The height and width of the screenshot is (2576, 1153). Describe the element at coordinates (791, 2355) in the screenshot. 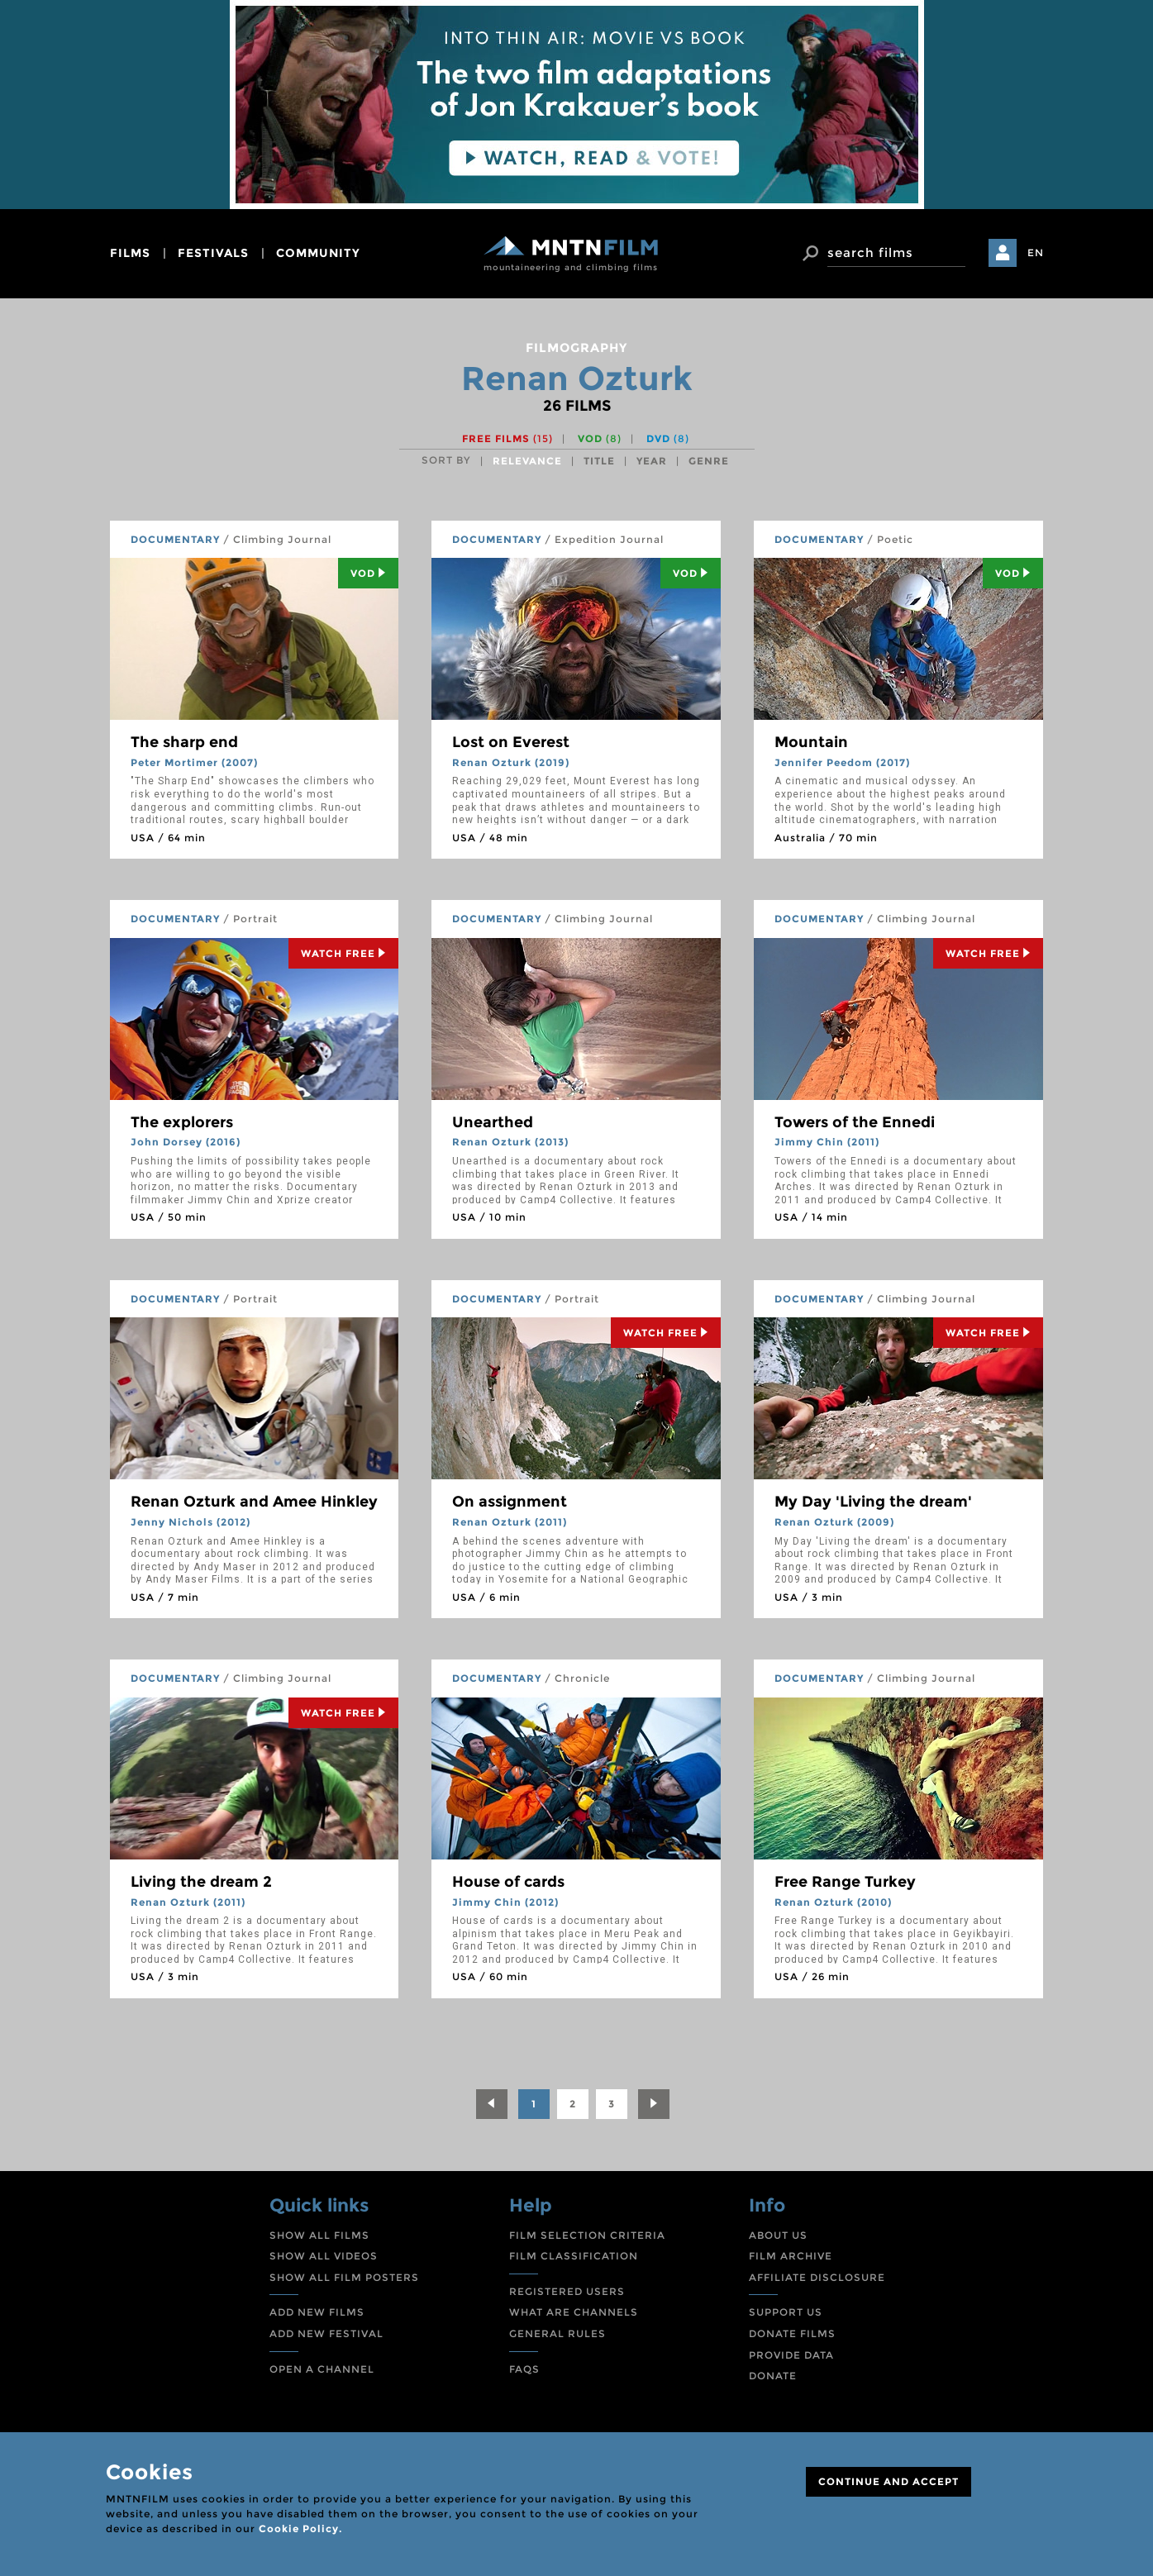

I see `PROVIDE DATA` at that location.